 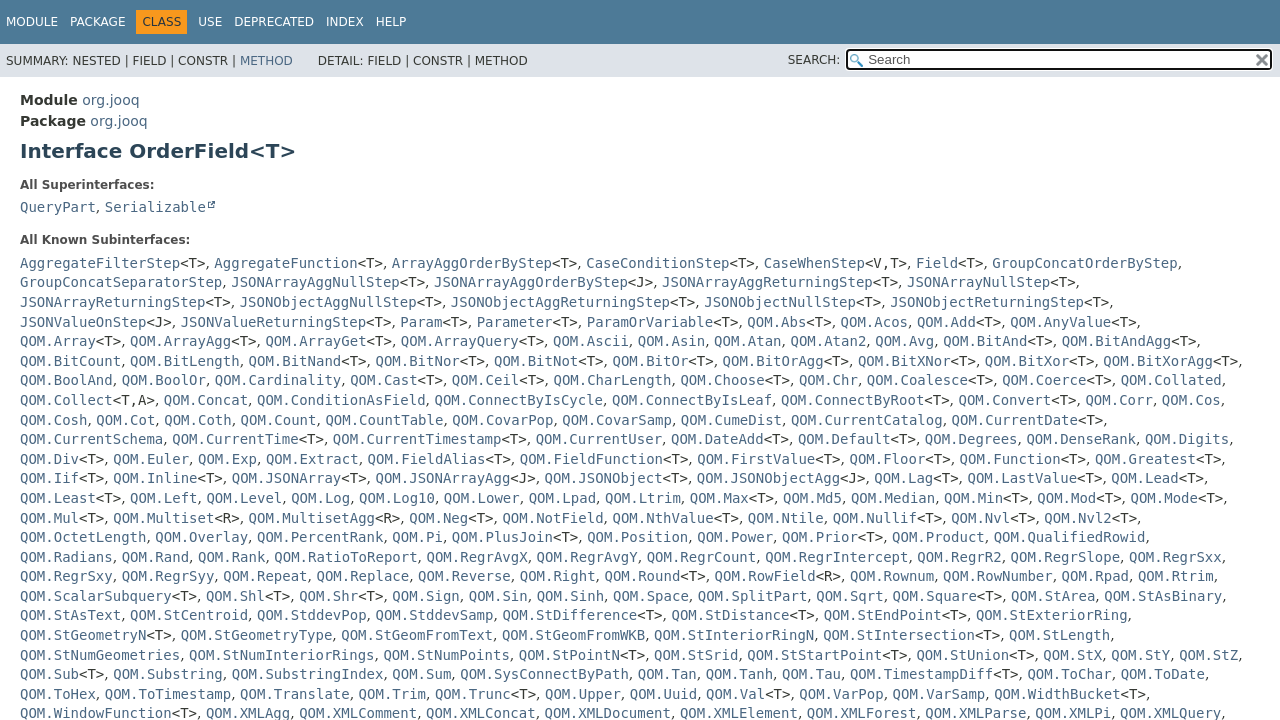 What do you see at coordinates (1057, 694) in the screenshot?
I see `QOM.WidthBucket` at bounding box center [1057, 694].